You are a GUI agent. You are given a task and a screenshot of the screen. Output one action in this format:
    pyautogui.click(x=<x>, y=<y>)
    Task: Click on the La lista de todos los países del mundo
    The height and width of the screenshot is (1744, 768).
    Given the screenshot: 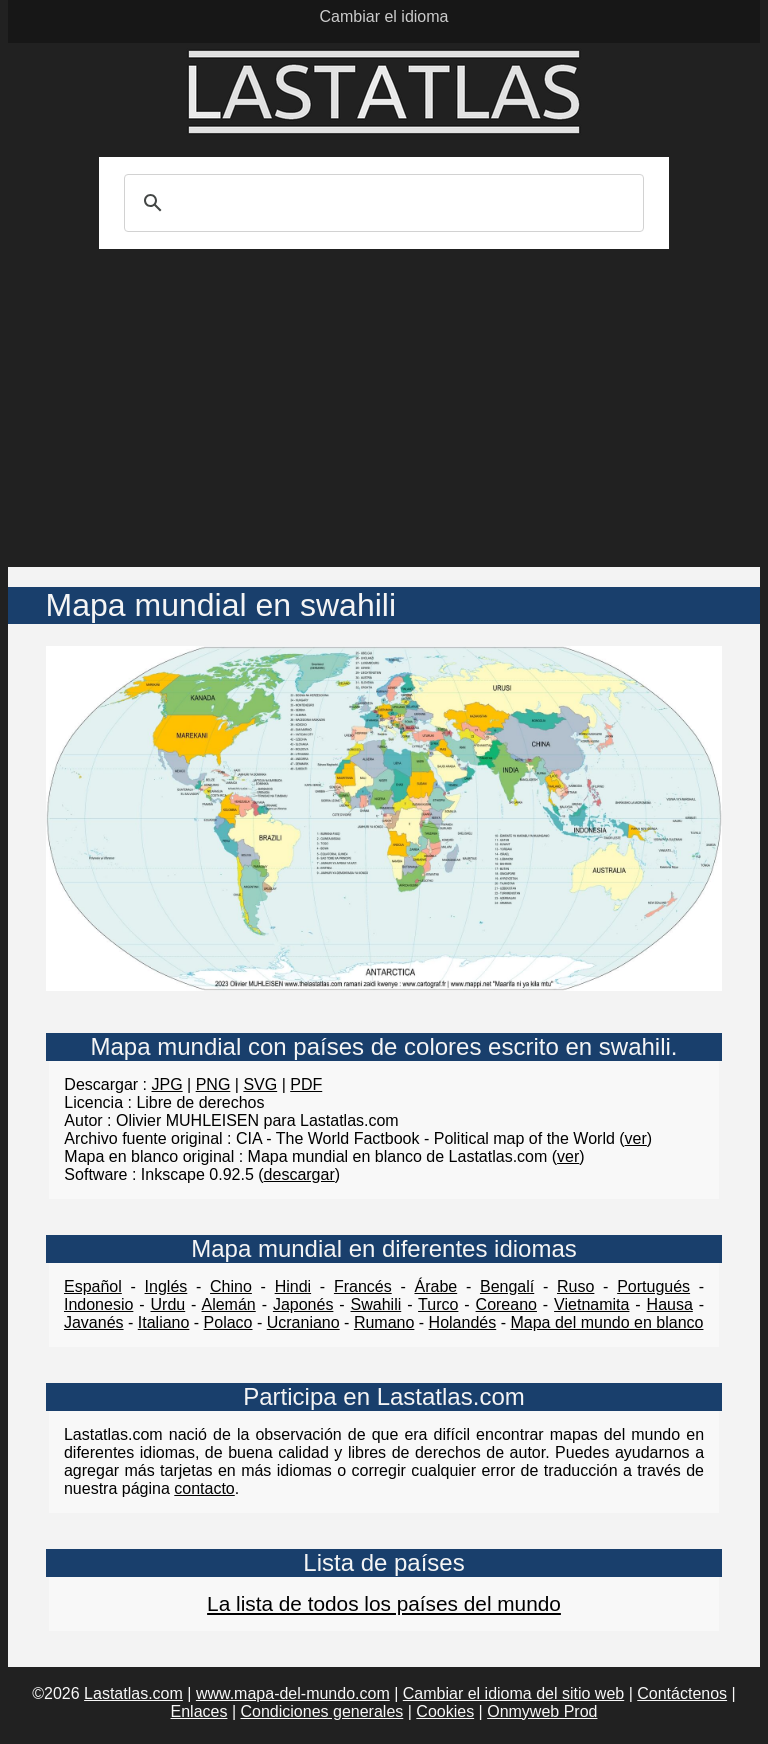 What is the action you would take?
    pyautogui.click(x=384, y=1603)
    